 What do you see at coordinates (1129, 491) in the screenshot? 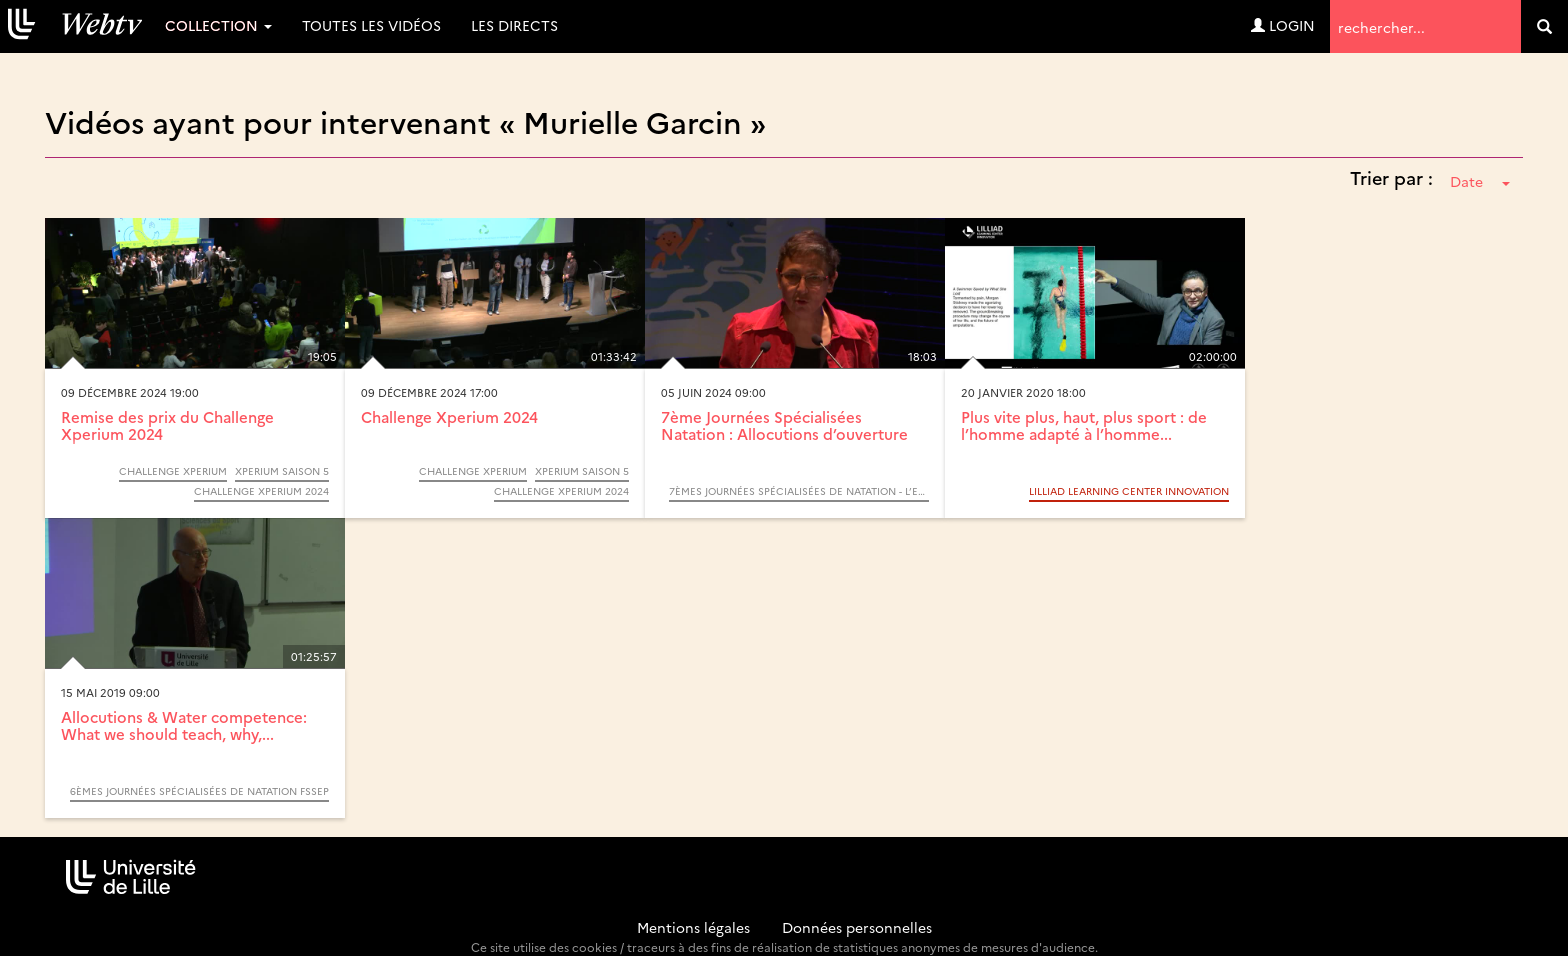
I see `LILLIAD Learning center Innovation` at bounding box center [1129, 491].